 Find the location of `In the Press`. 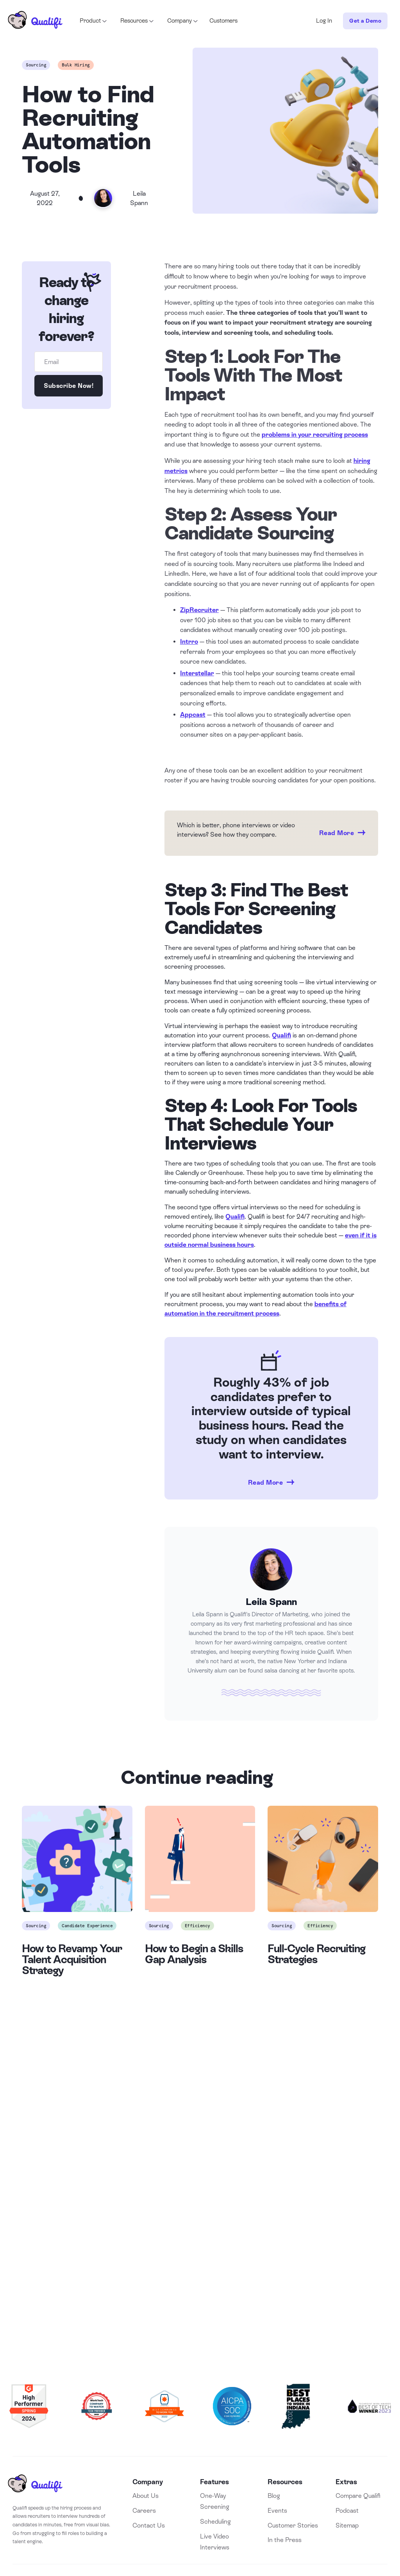

In the Press is located at coordinates (285, 2540).